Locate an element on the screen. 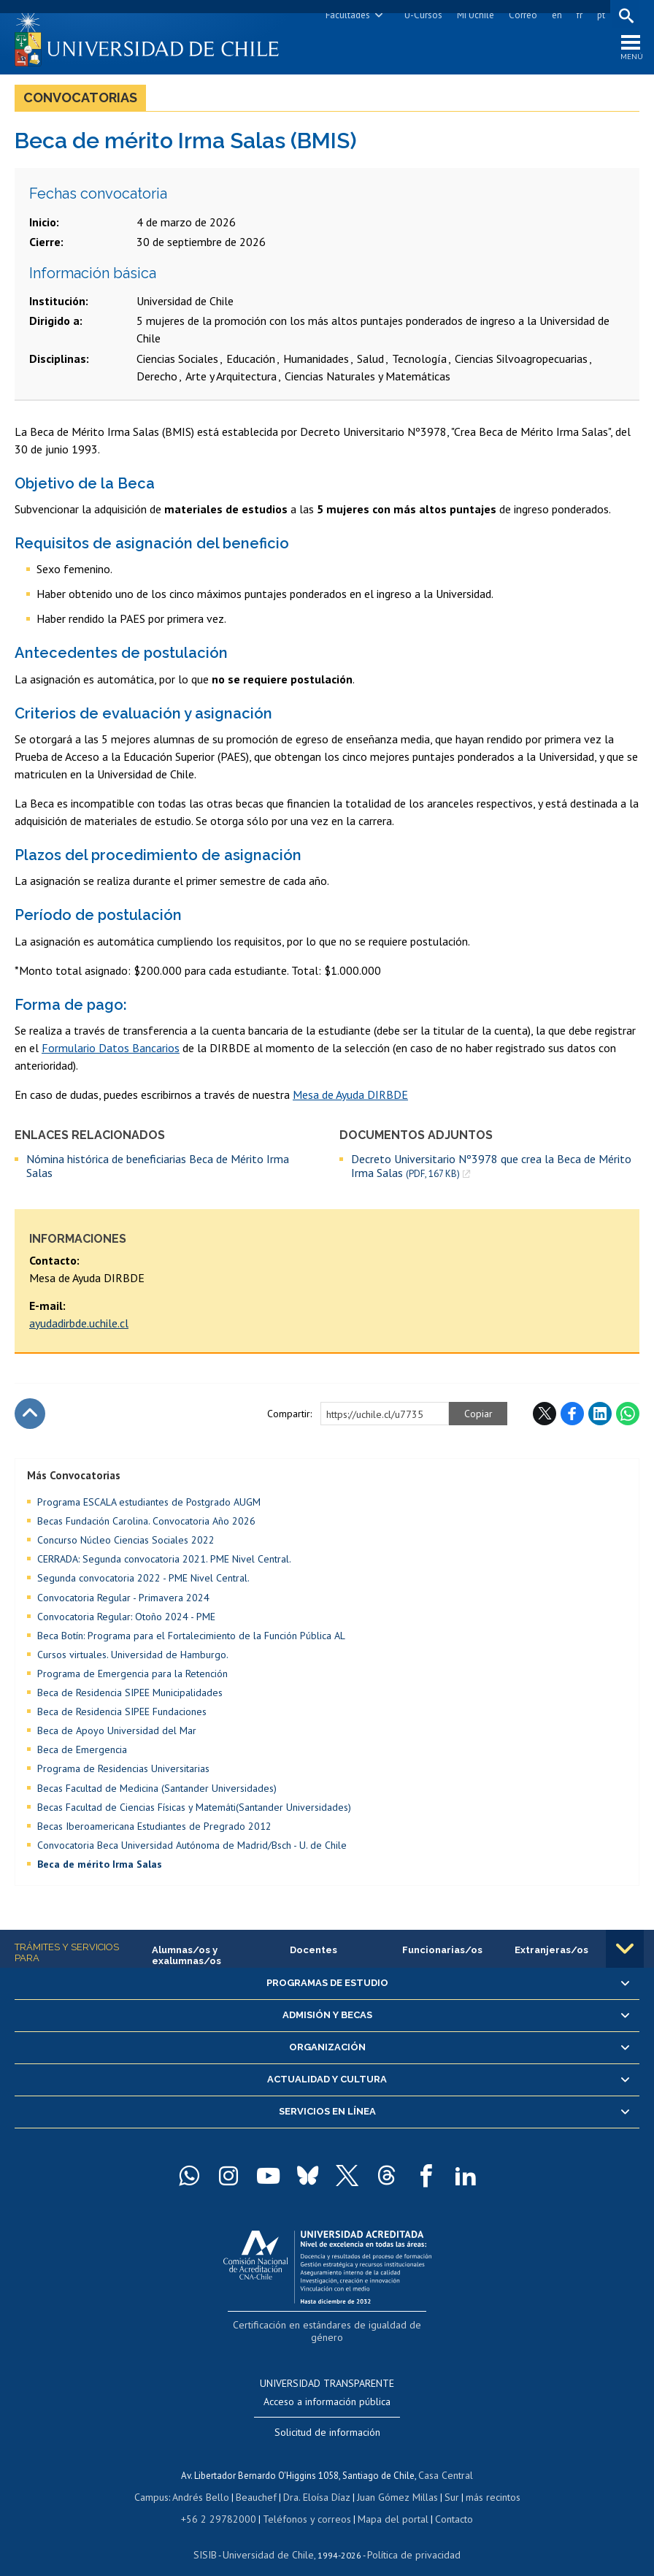 This screenshot has width=654, height=2576. Beca de Residencia SIPEE Municipalidades is located at coordinates (130, 1696).